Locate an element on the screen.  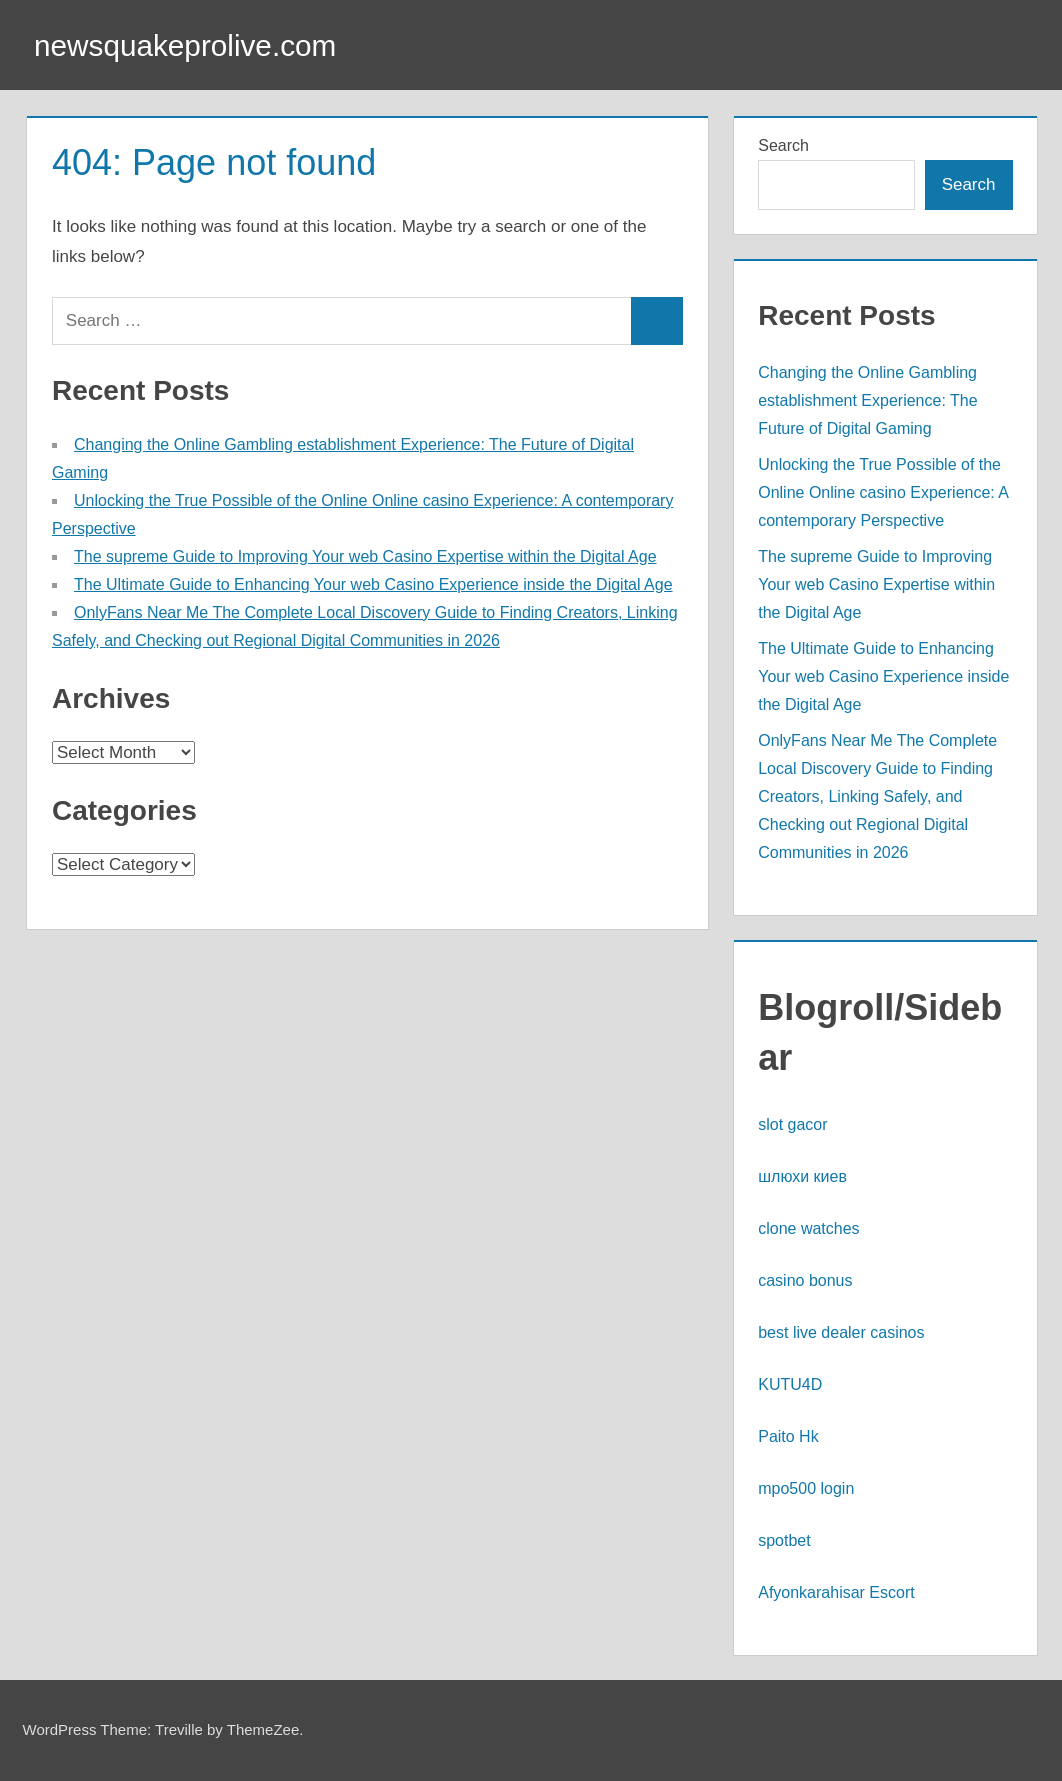
Search is located at coordinates (783, 145).